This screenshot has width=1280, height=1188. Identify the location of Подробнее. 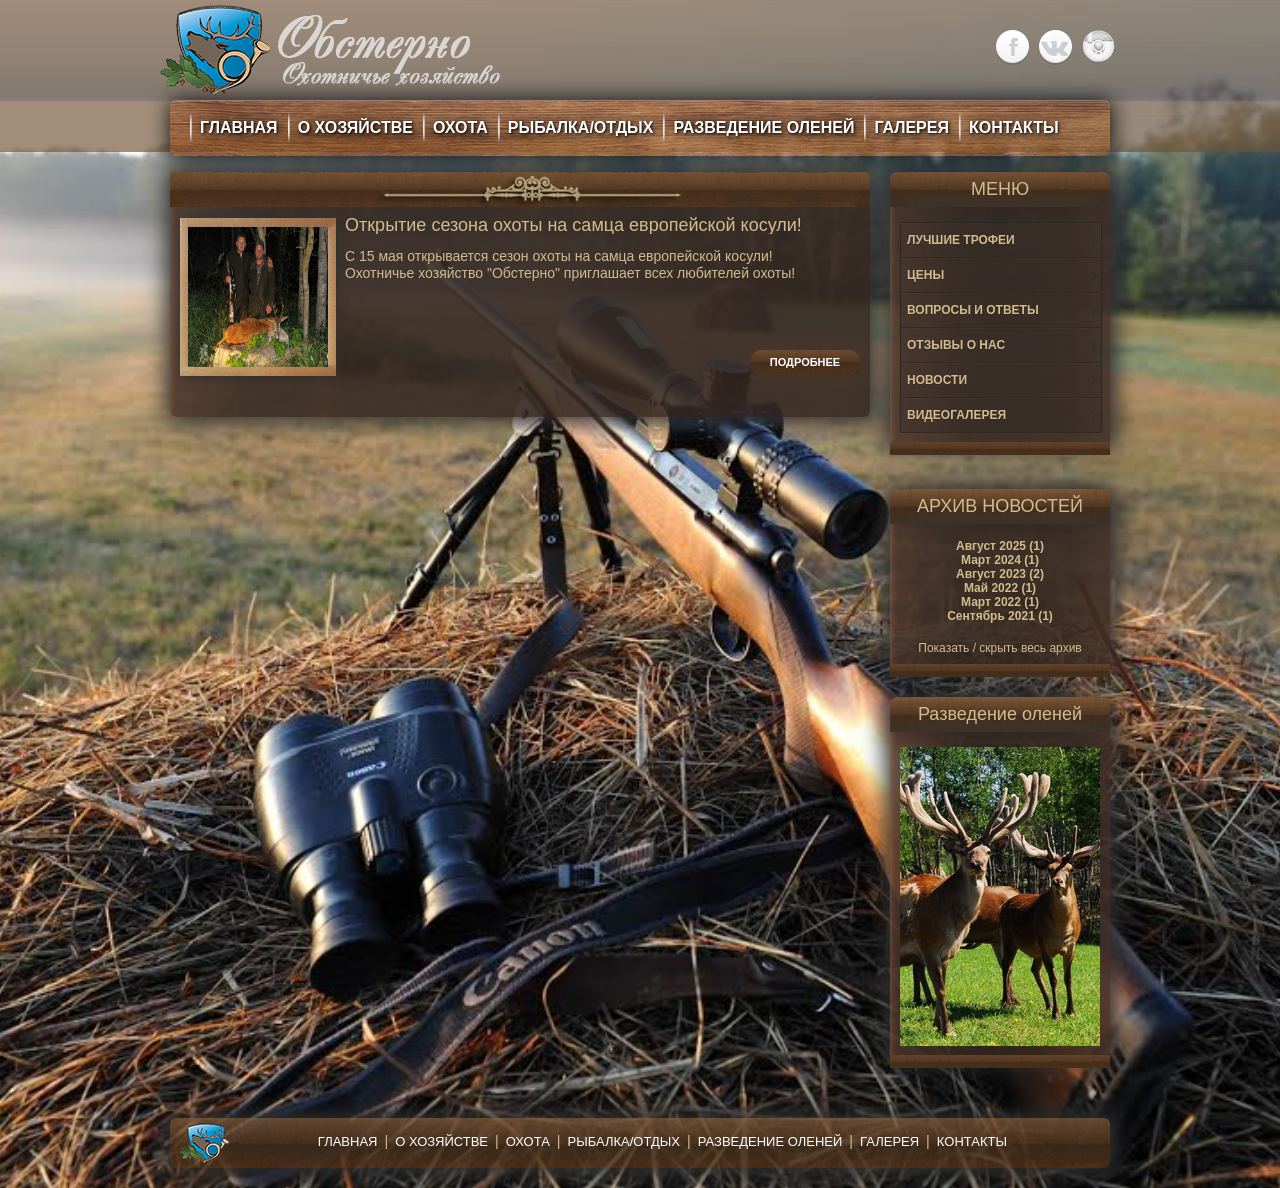
(805, 362).